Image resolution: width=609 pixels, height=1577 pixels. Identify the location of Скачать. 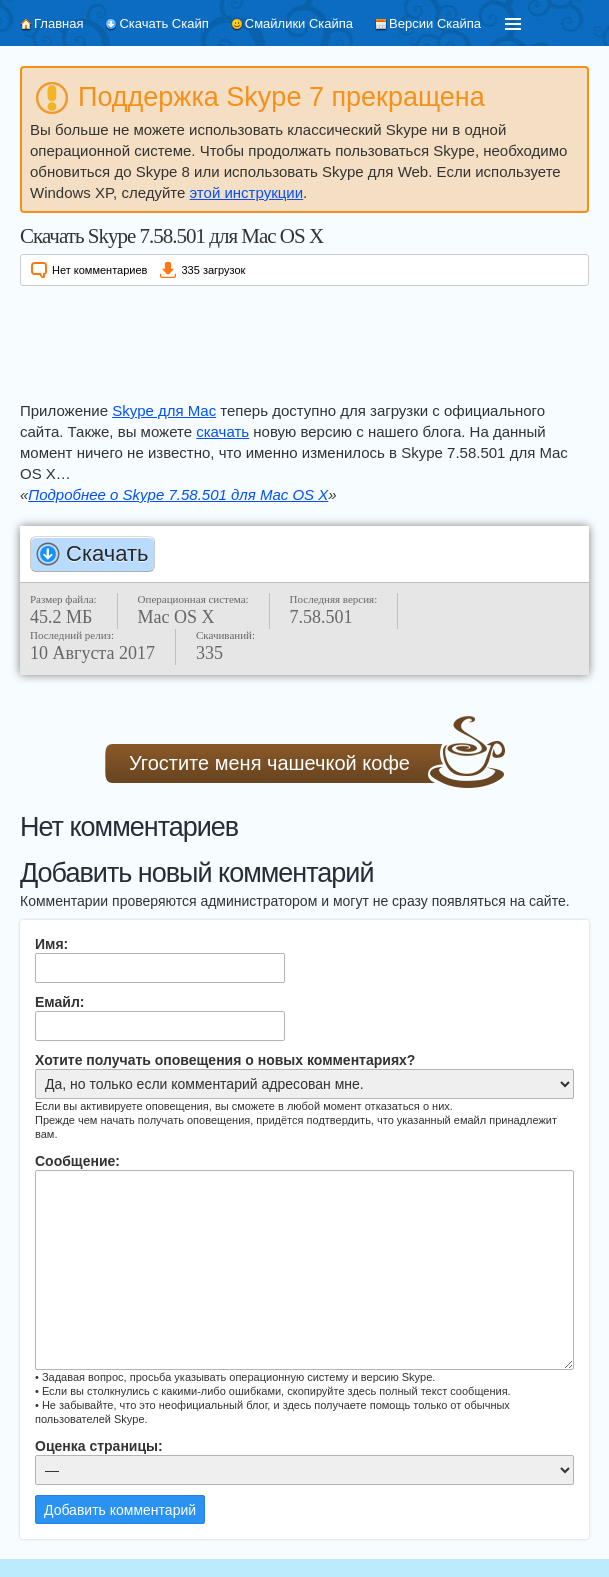
(107, 553).